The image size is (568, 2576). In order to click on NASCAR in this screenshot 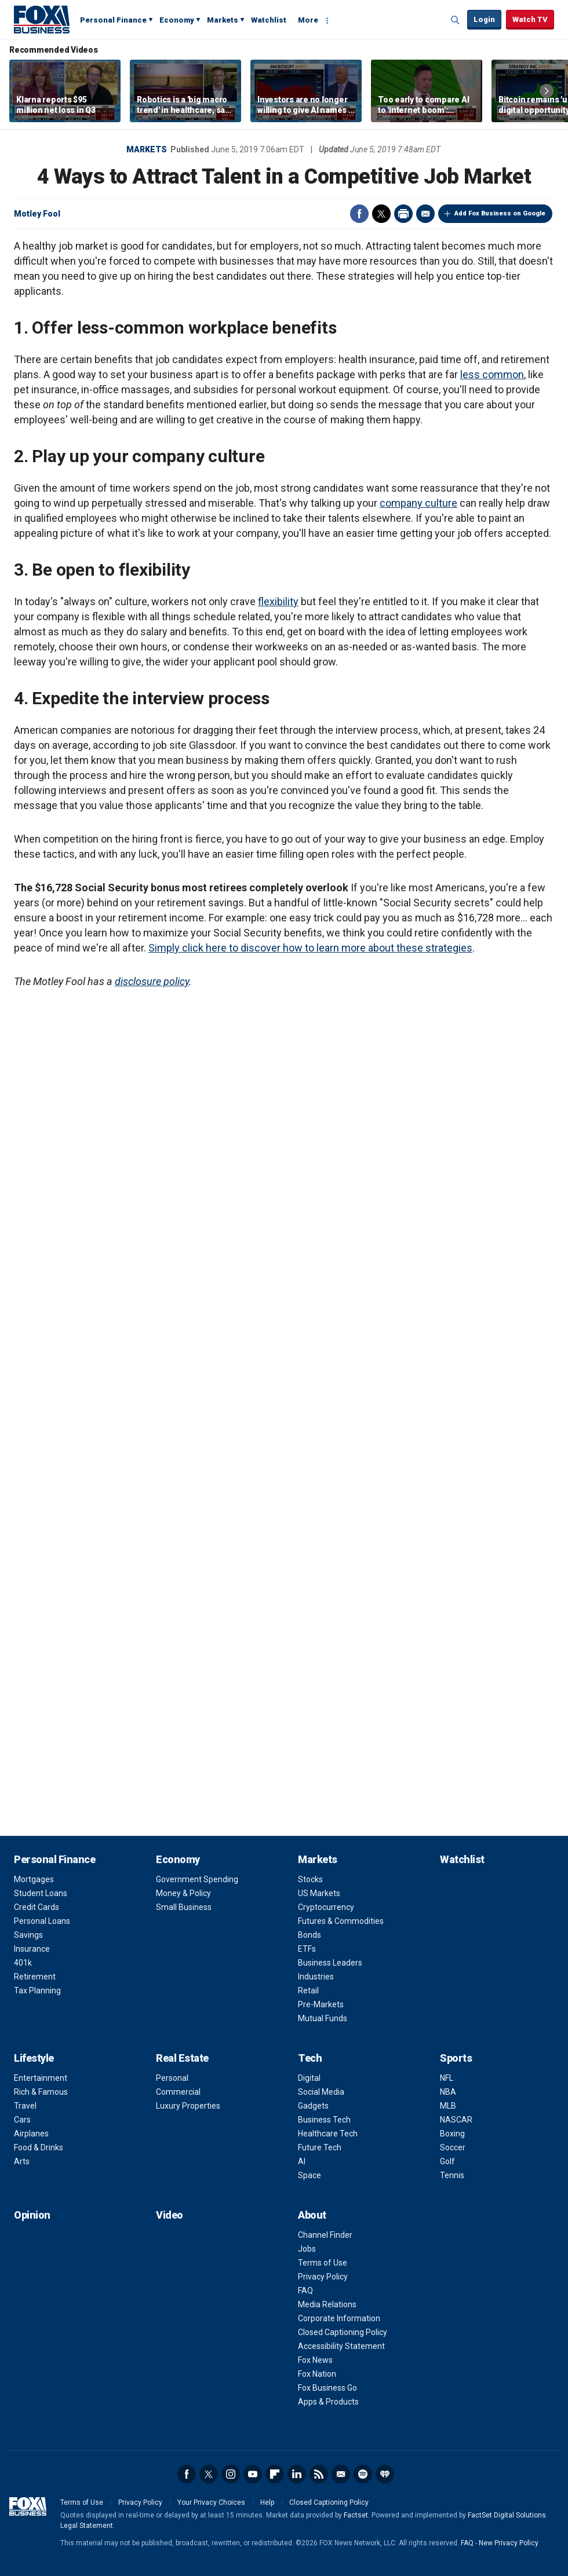, I will do `click(456, 2119)`.